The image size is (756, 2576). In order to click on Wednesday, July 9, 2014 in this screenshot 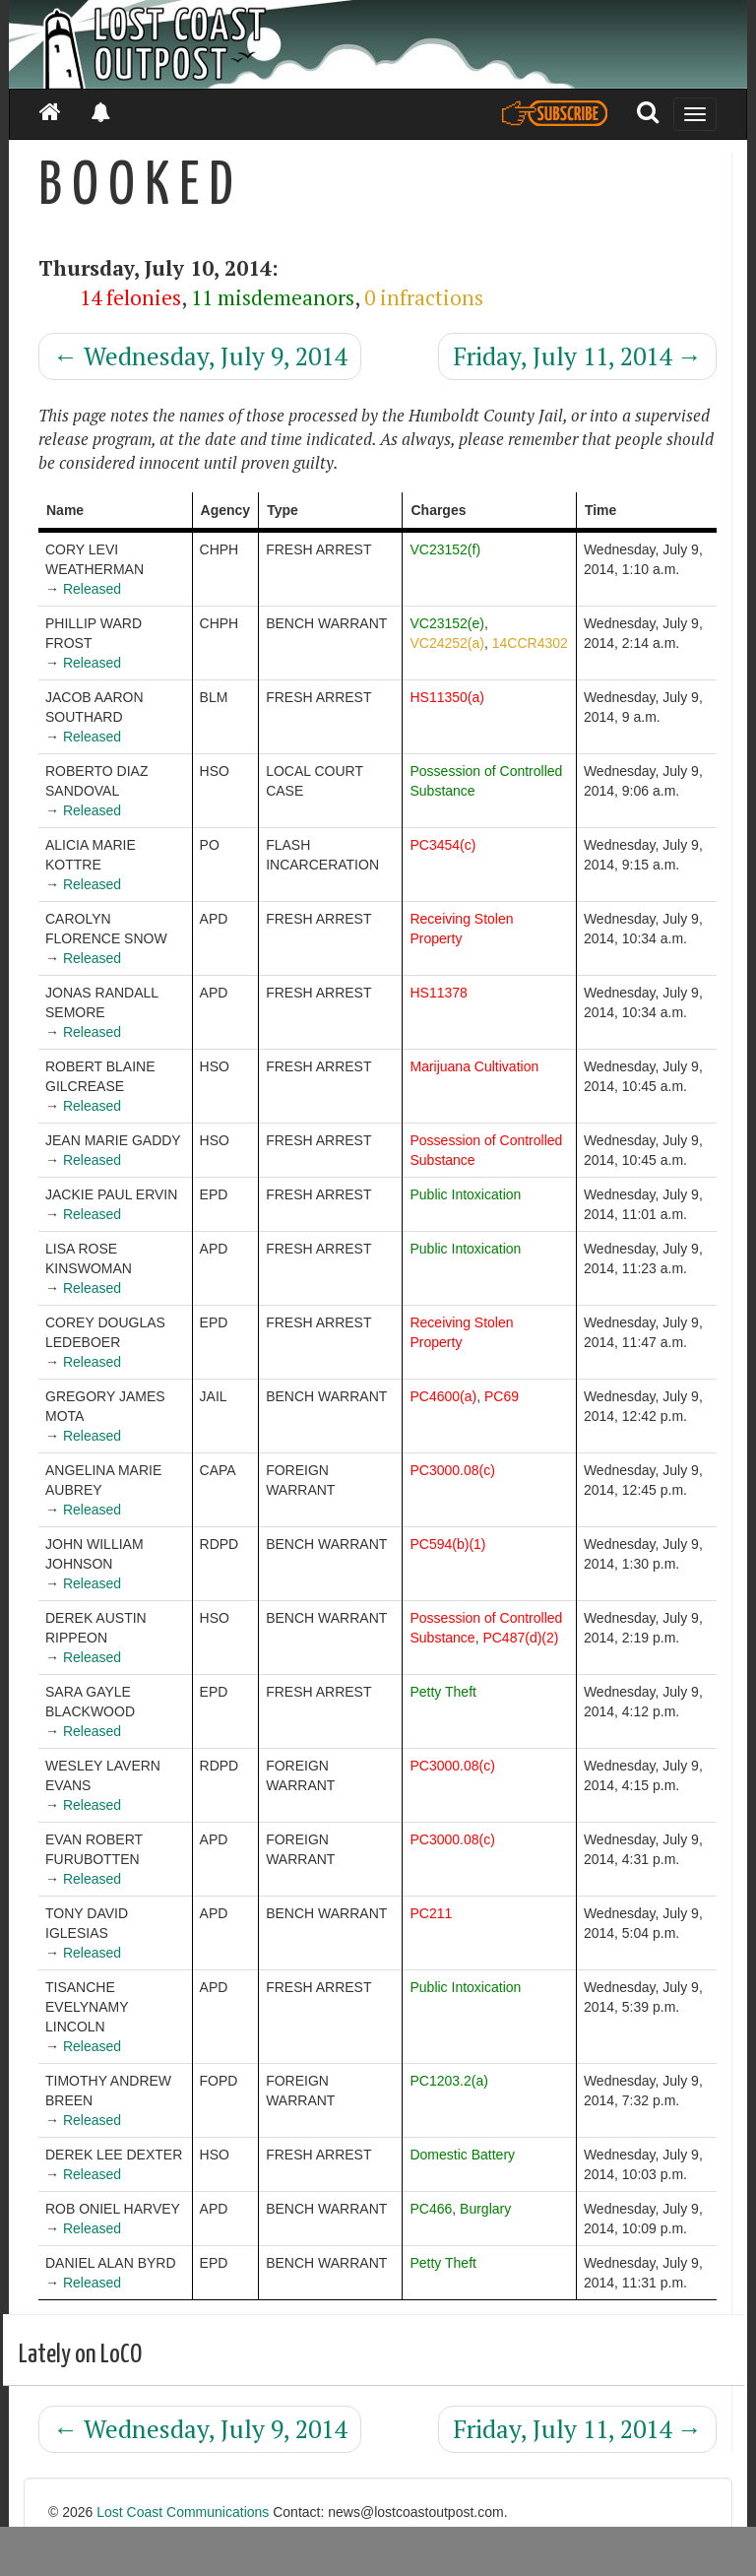, I will do `click(199, 356)`.